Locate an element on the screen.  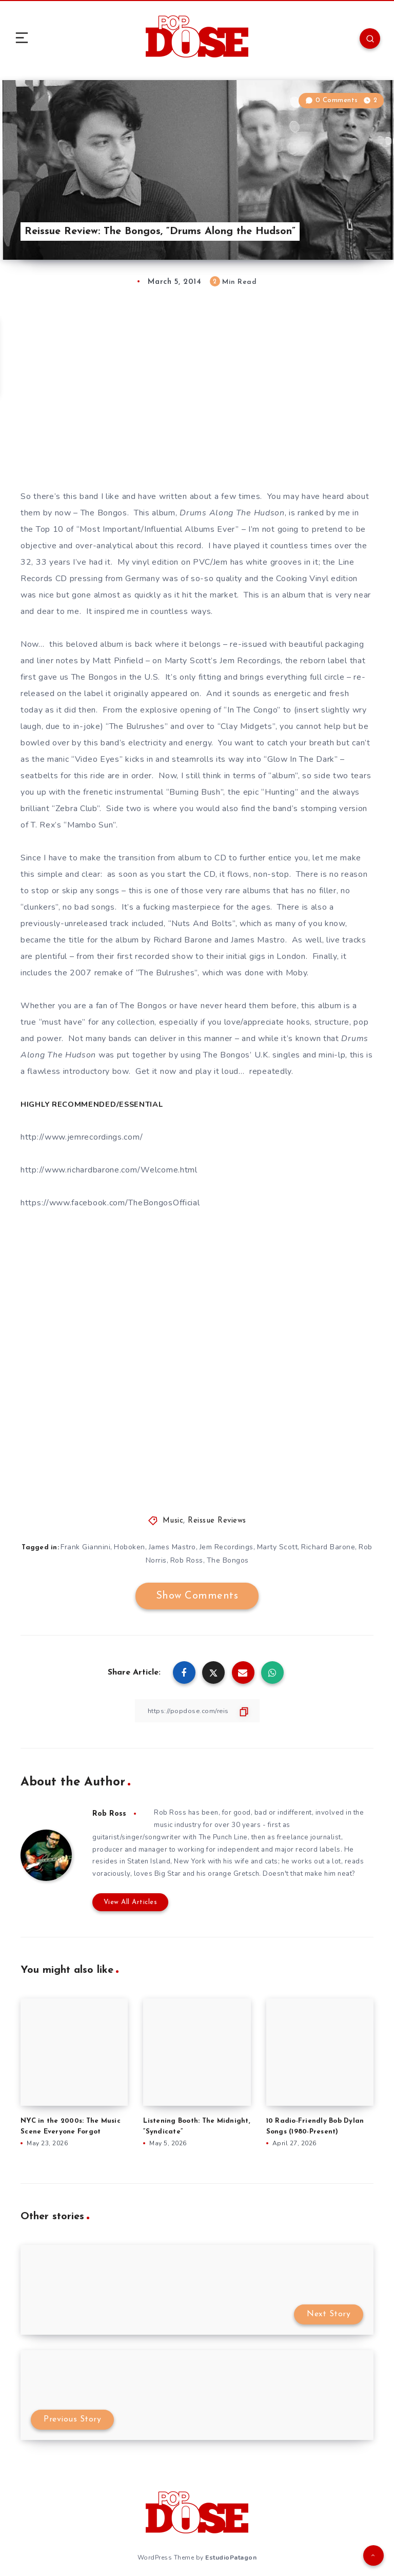
Jem Recordings is located at coordinates (235, 1546).